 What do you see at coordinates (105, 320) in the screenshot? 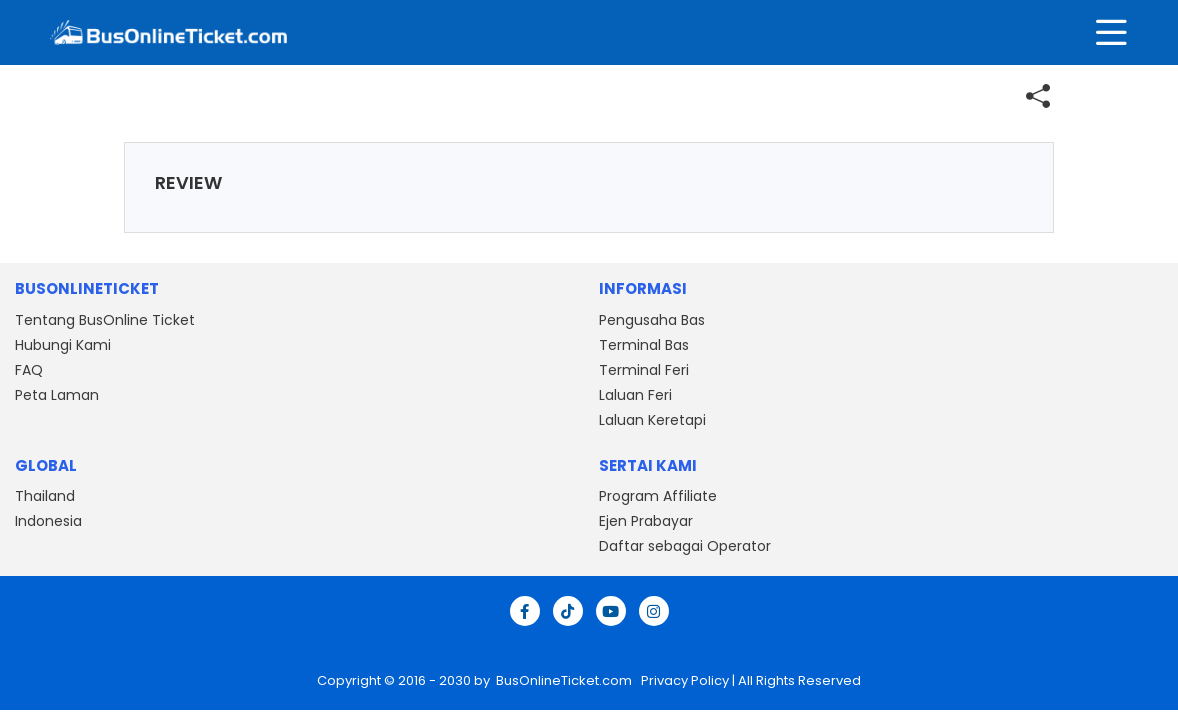
I see `Tentang BusOnline Ticket` at bounding box center [105, 320].